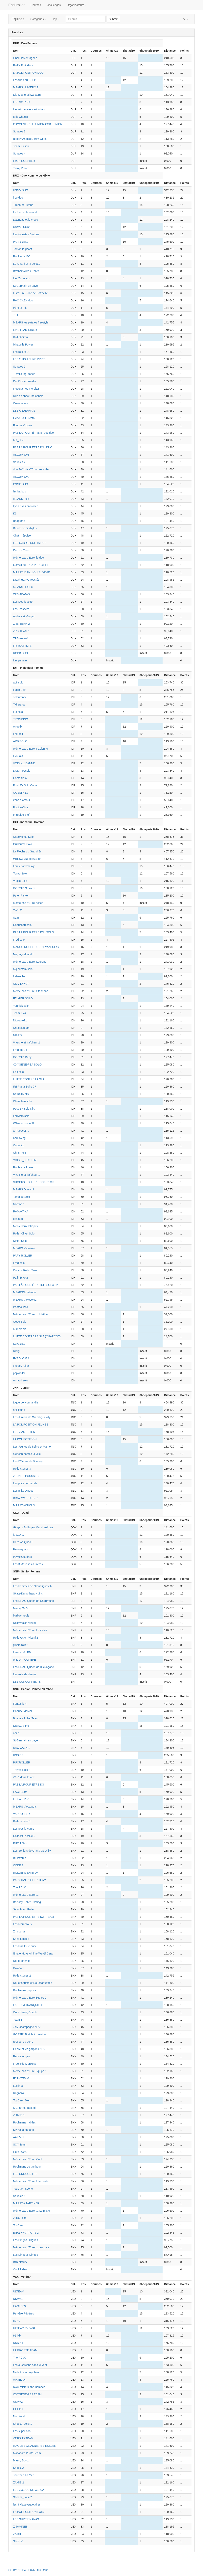  Describe the element at coordinates (18, 2482) in the screenshot. I see `ZAMIS 2` at that location.